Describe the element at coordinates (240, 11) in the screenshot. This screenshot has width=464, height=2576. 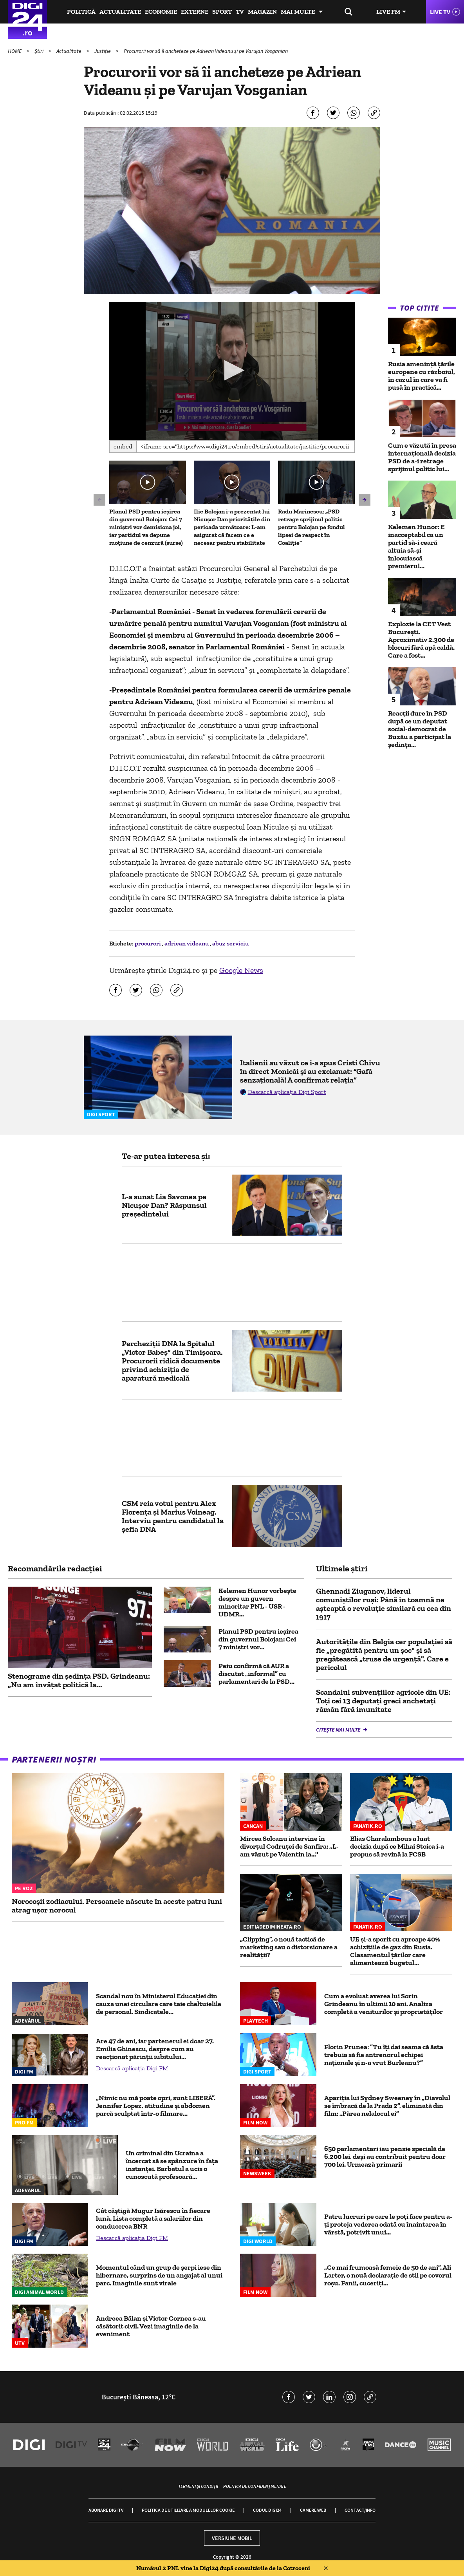
I see `TV` at that location.